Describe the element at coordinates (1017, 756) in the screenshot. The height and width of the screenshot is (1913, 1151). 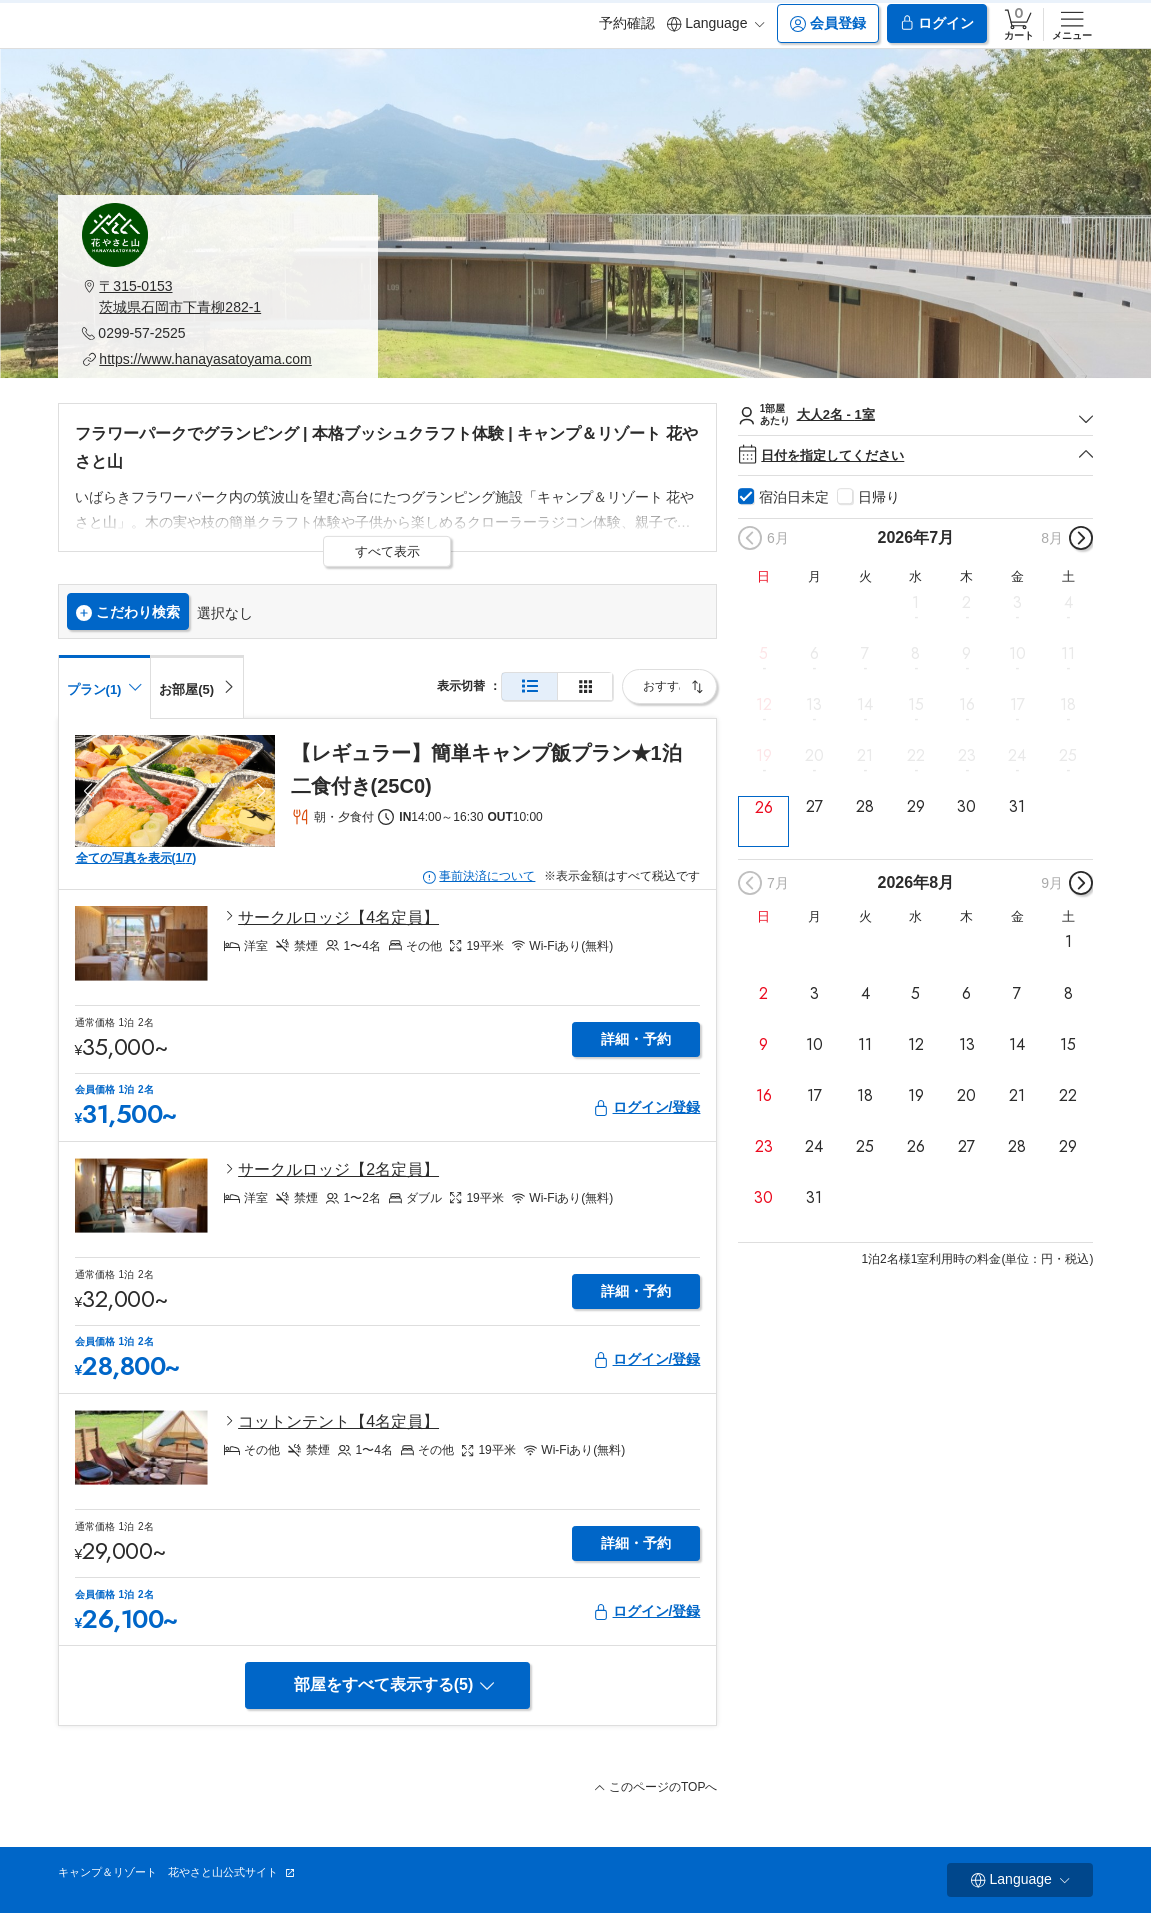
I see `24 [button]` at that location.